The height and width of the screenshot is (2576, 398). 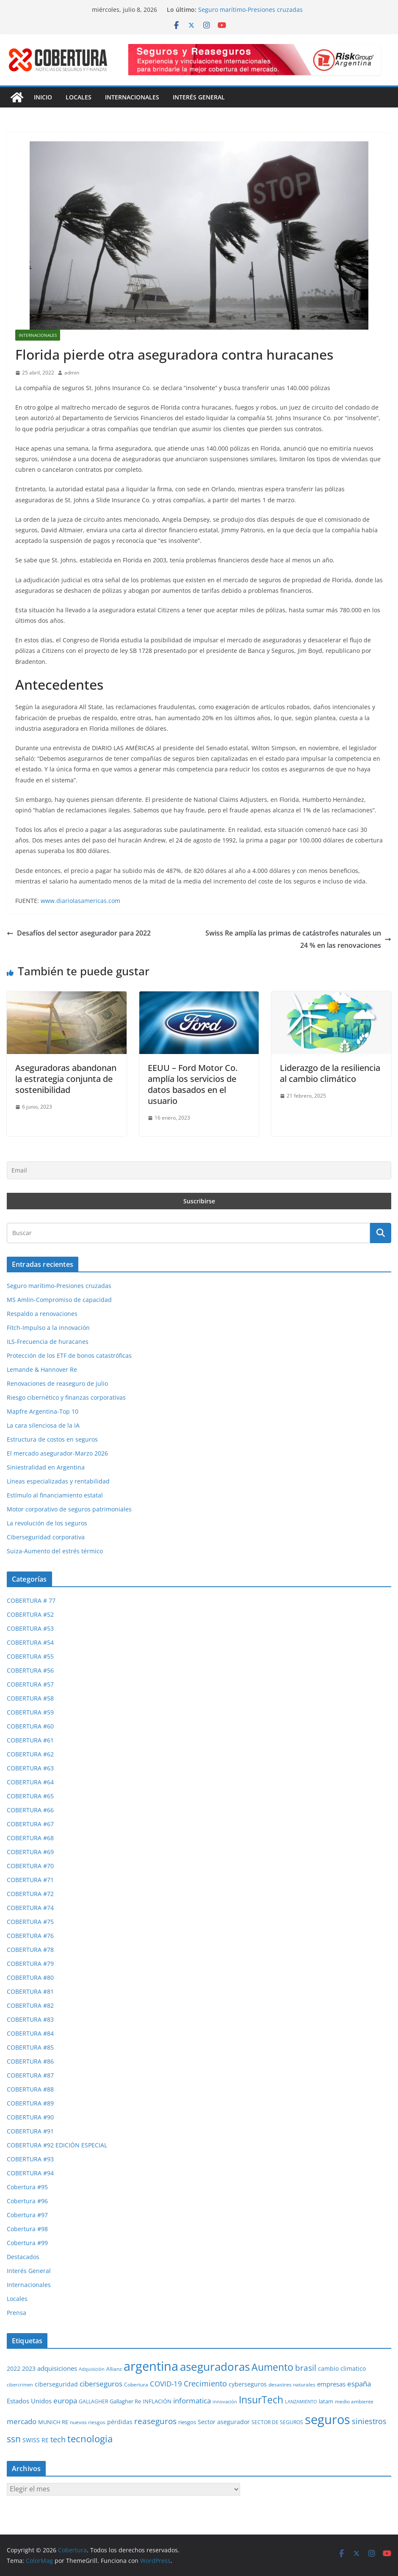 I want to click on [Email], so click(x=199, y=1170).